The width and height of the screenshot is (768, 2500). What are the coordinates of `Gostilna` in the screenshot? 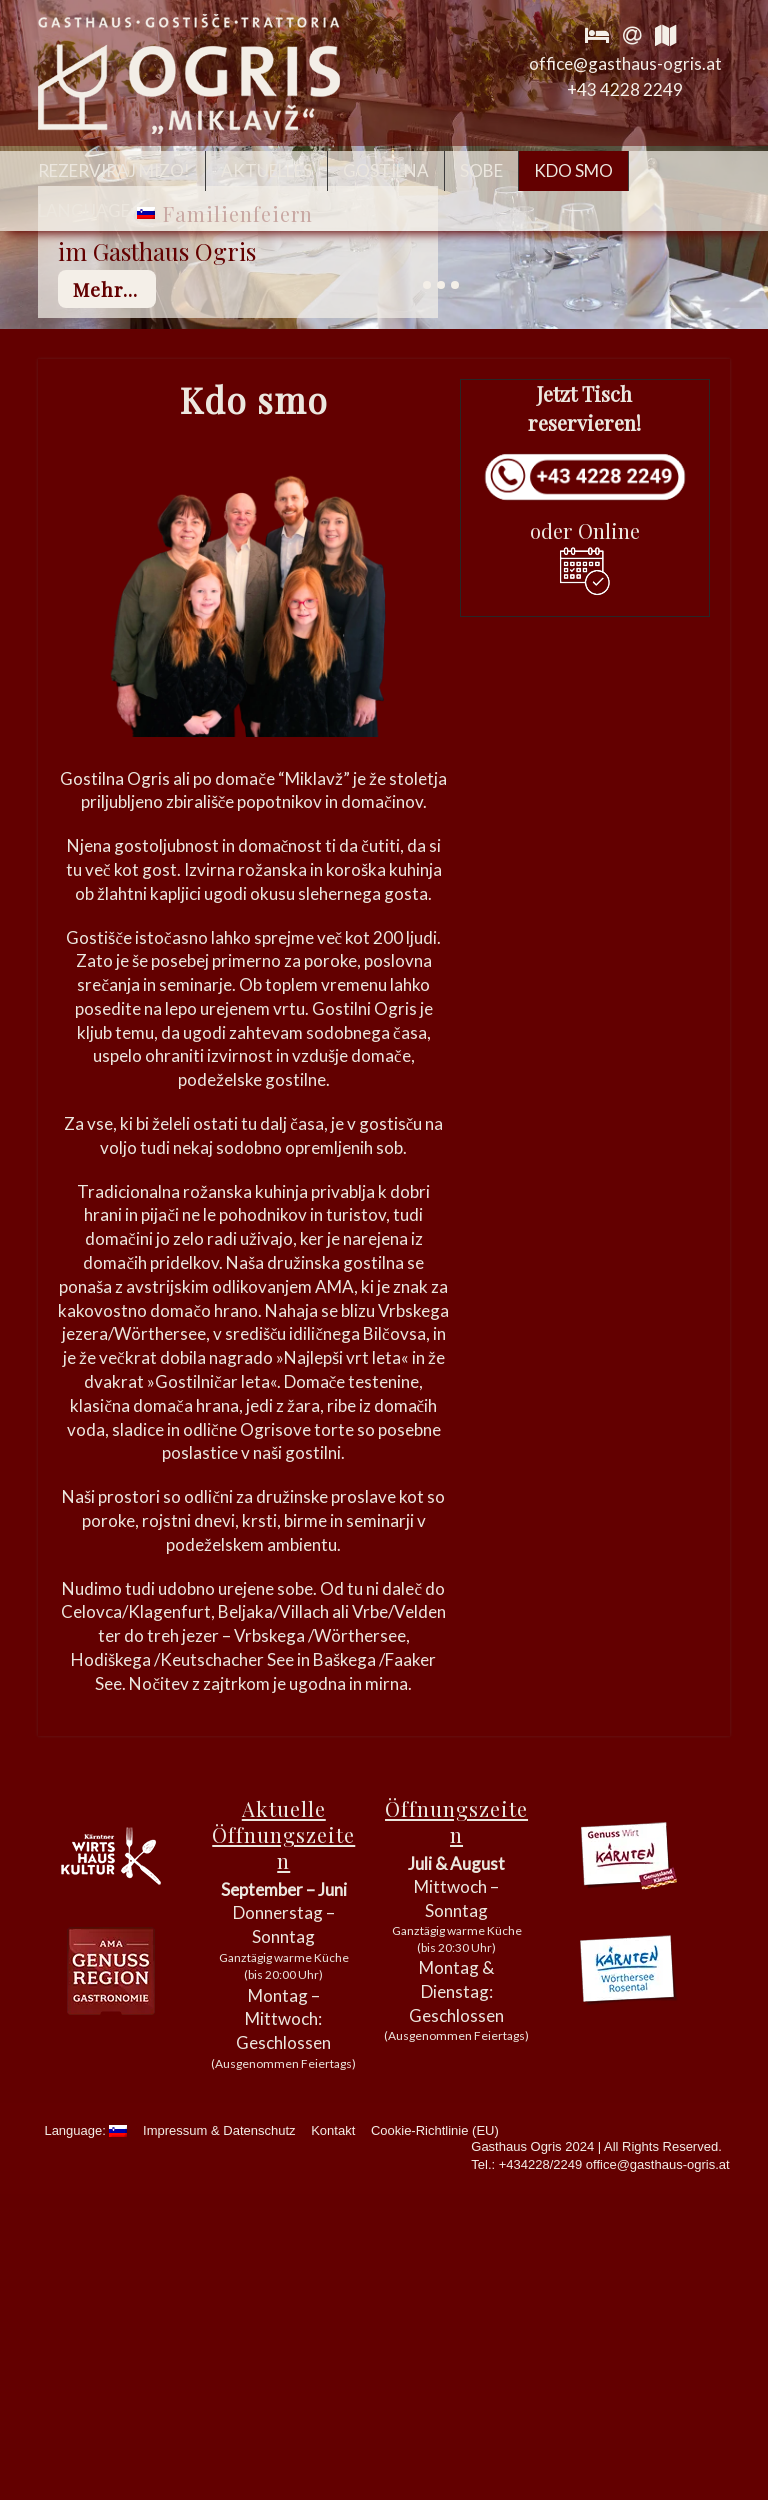 It's located at (386, 170).